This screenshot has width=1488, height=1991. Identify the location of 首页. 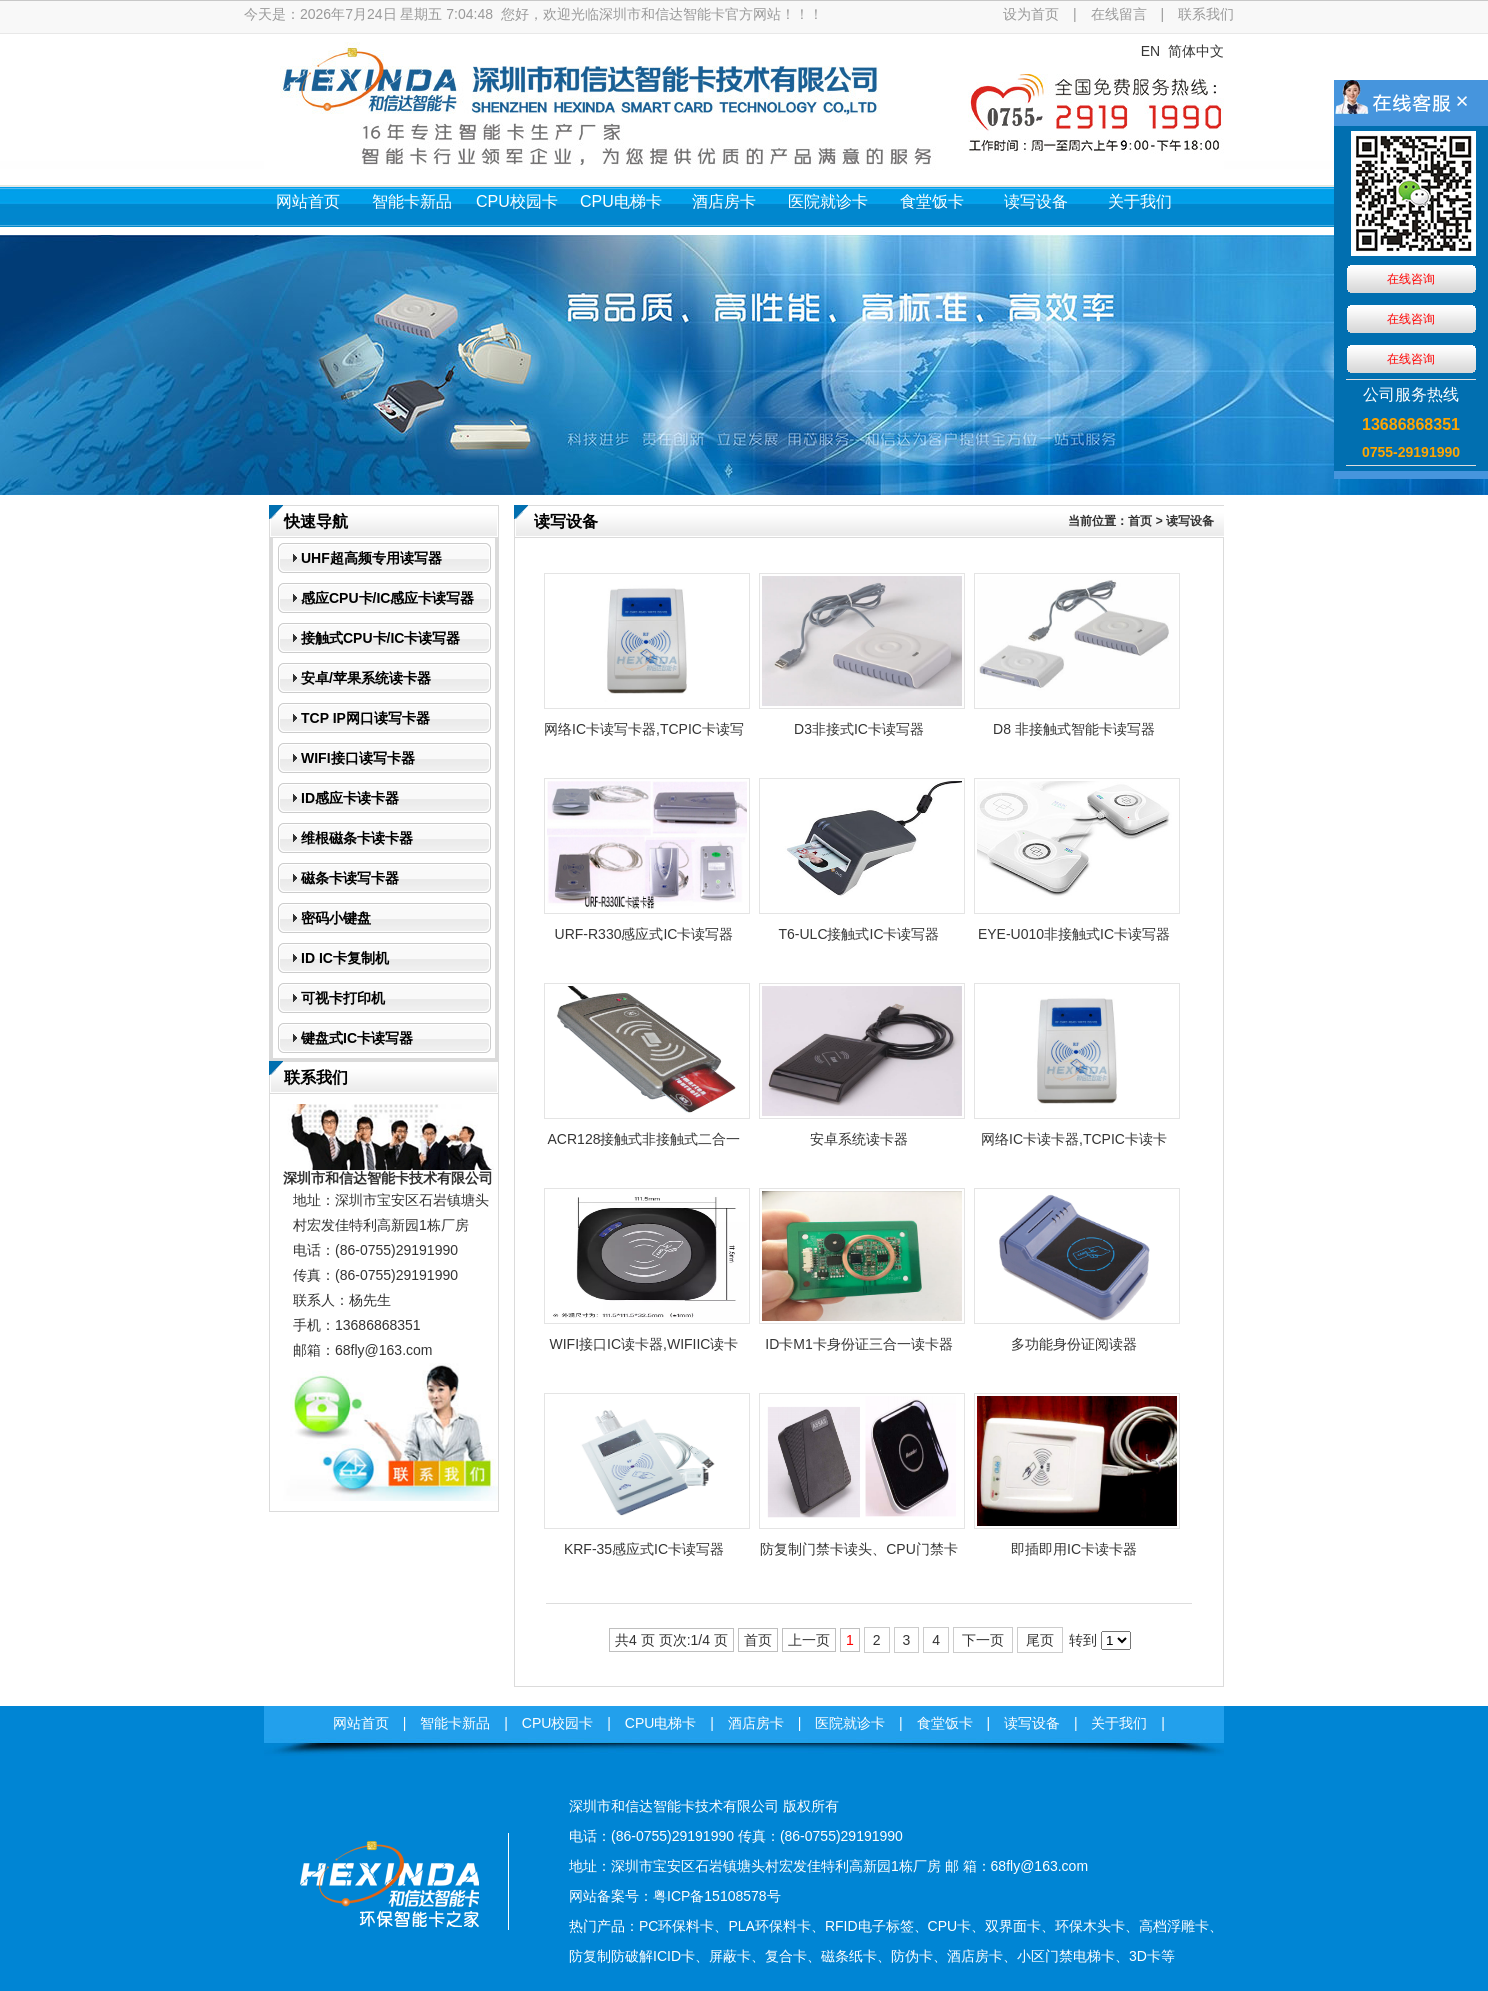
(1140, 521).